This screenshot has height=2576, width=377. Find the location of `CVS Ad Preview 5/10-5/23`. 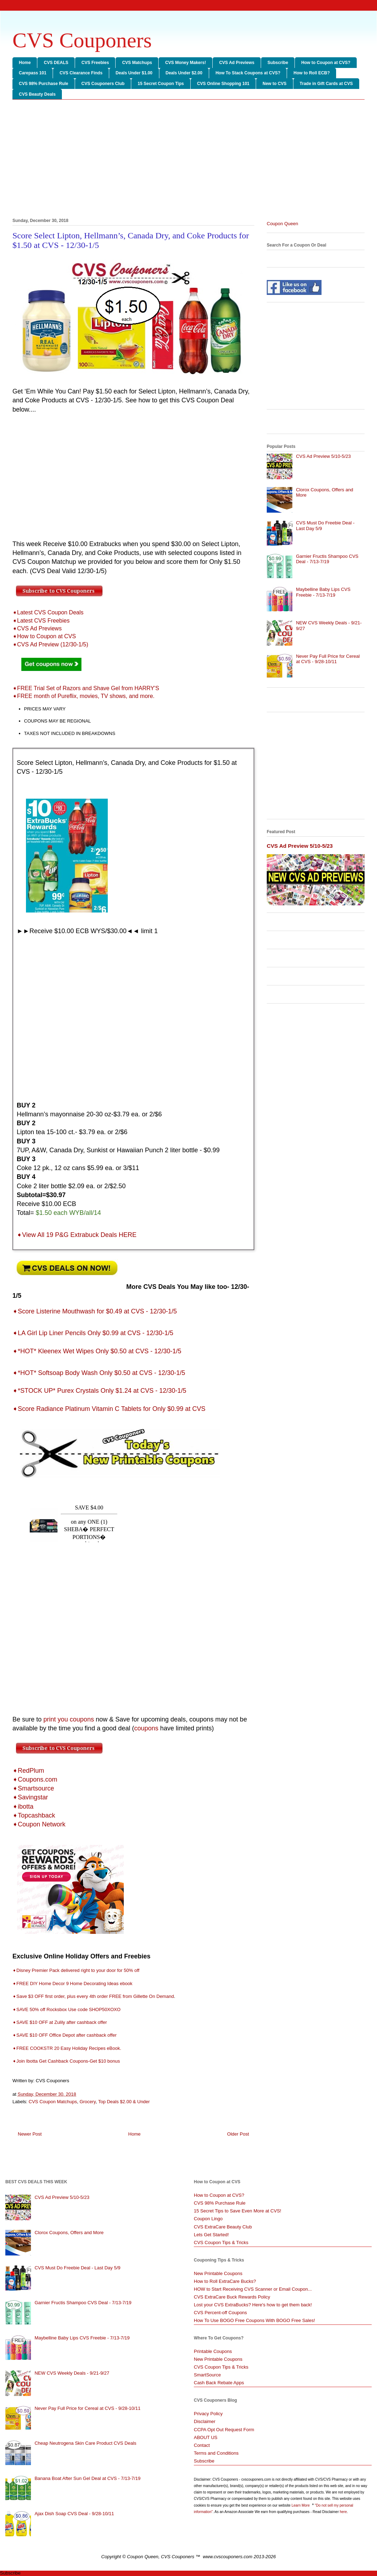

CVS Ad Preview 5/10-5/23 is located at coordinates (323, 456).